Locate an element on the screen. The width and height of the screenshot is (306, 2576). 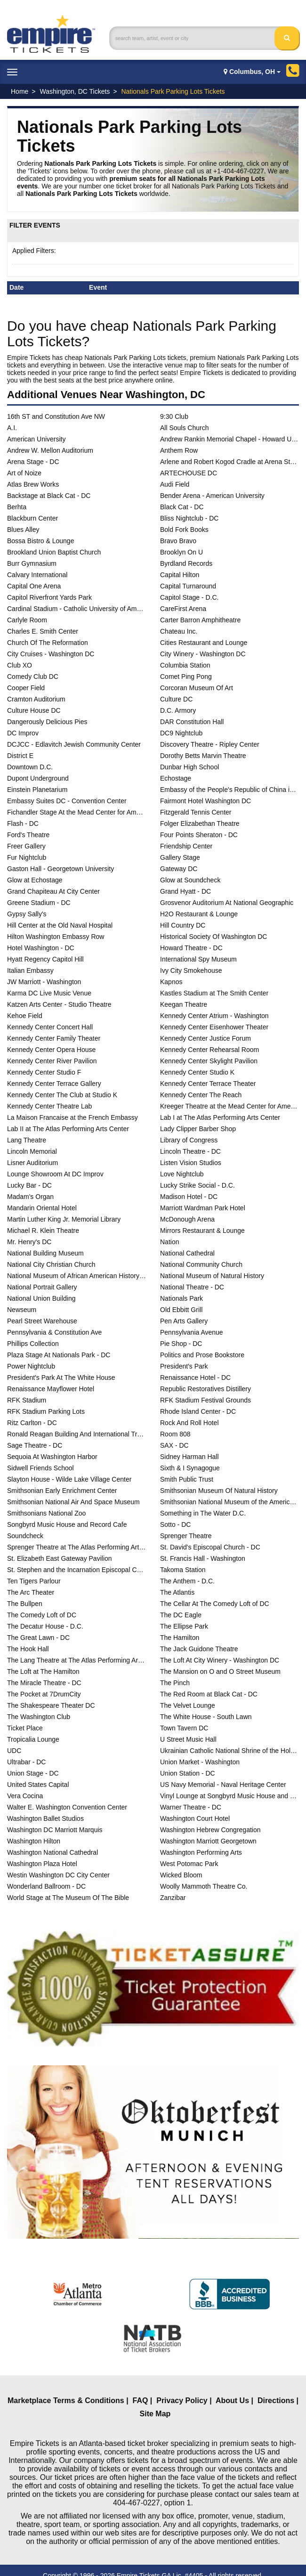
The Miracle Theatre - DC is located at coordinates (44, 1683).